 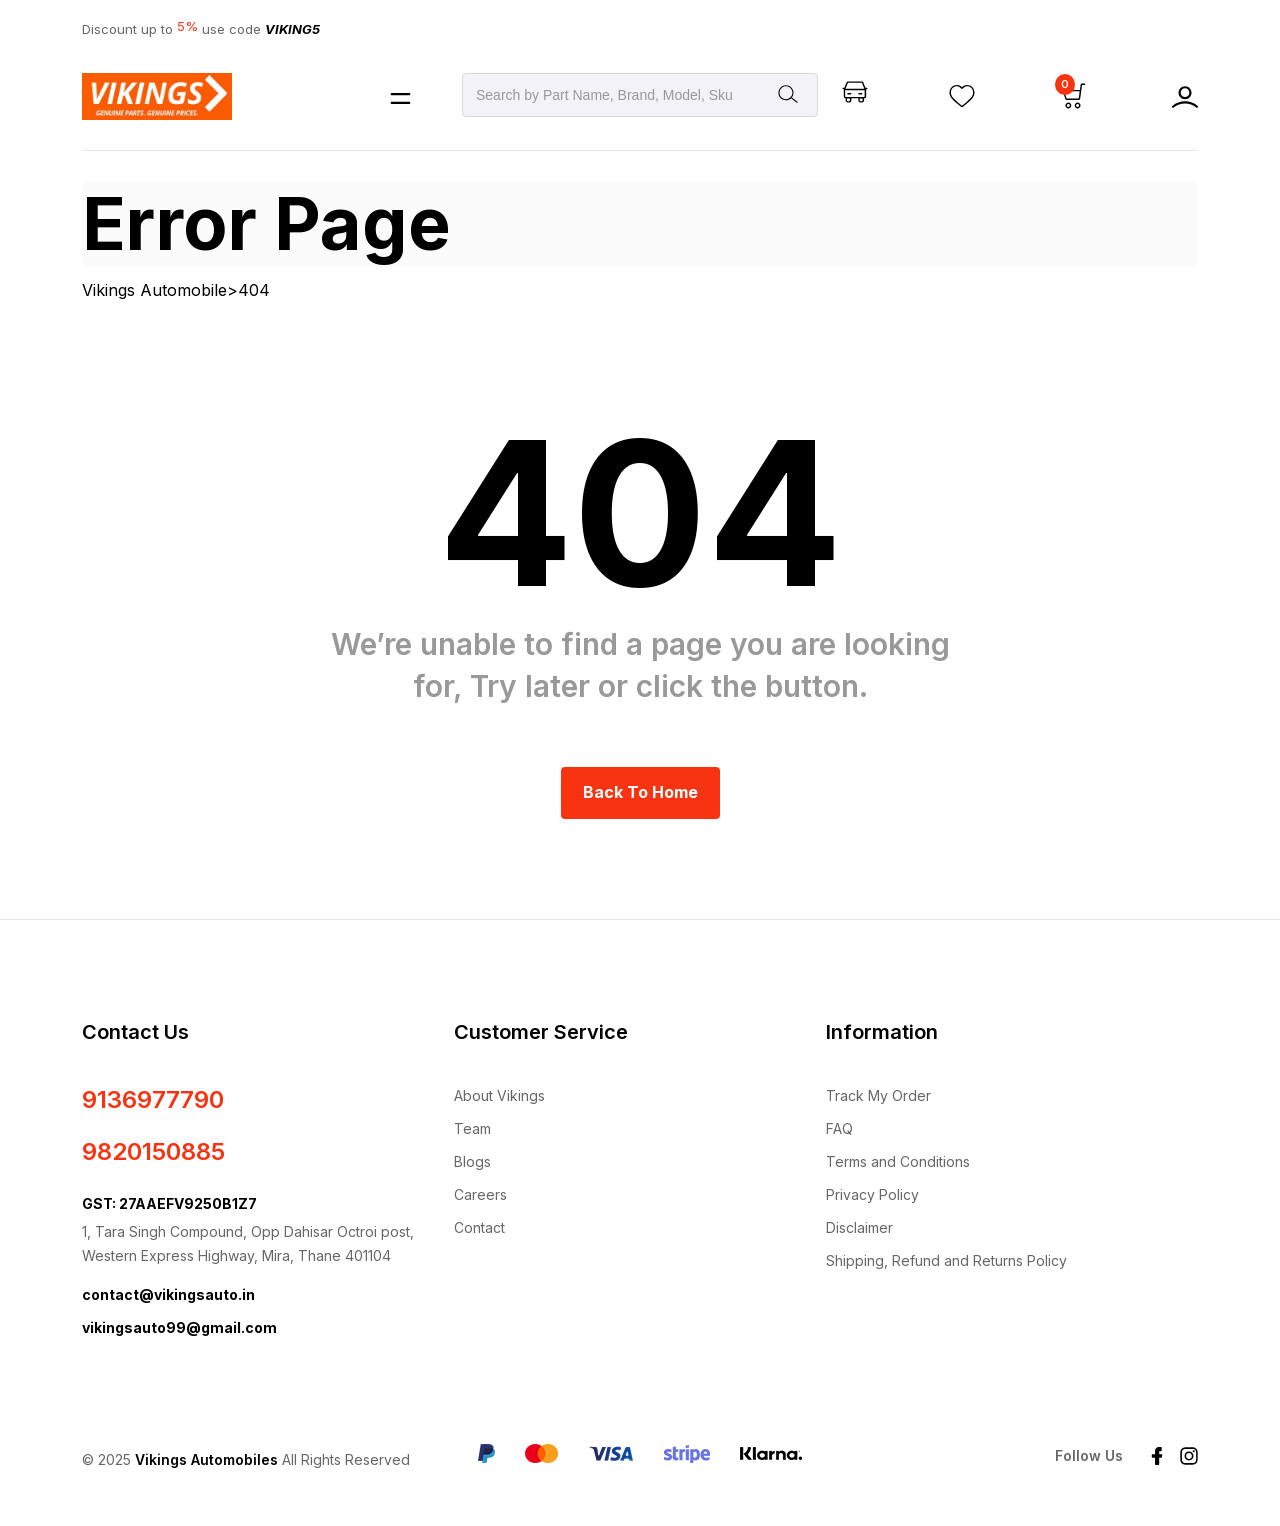 What do you see at coordinates (499, 1095) in the screenshot?
I see `About Vikings` at bounding box center [499, 1095].